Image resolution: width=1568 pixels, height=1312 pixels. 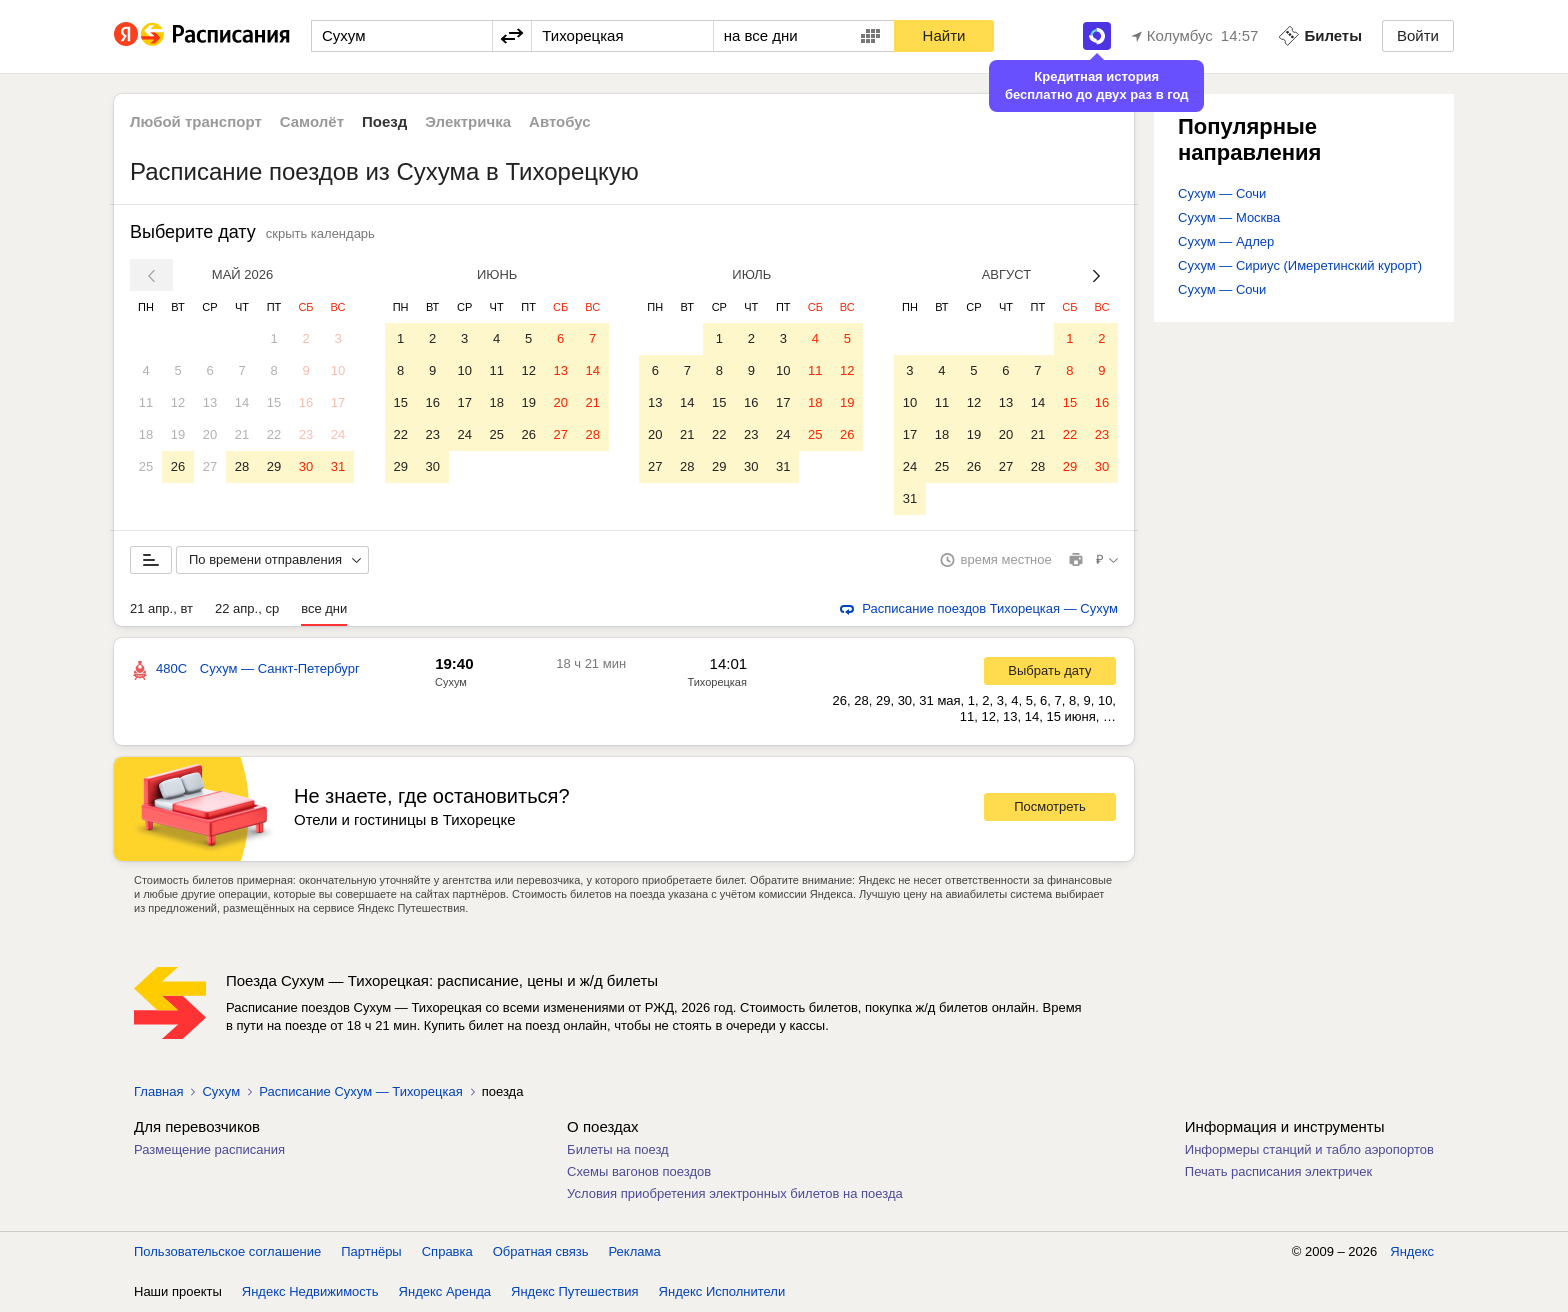 I want to click on 22 апр., ср, so click(x=247, y=608).